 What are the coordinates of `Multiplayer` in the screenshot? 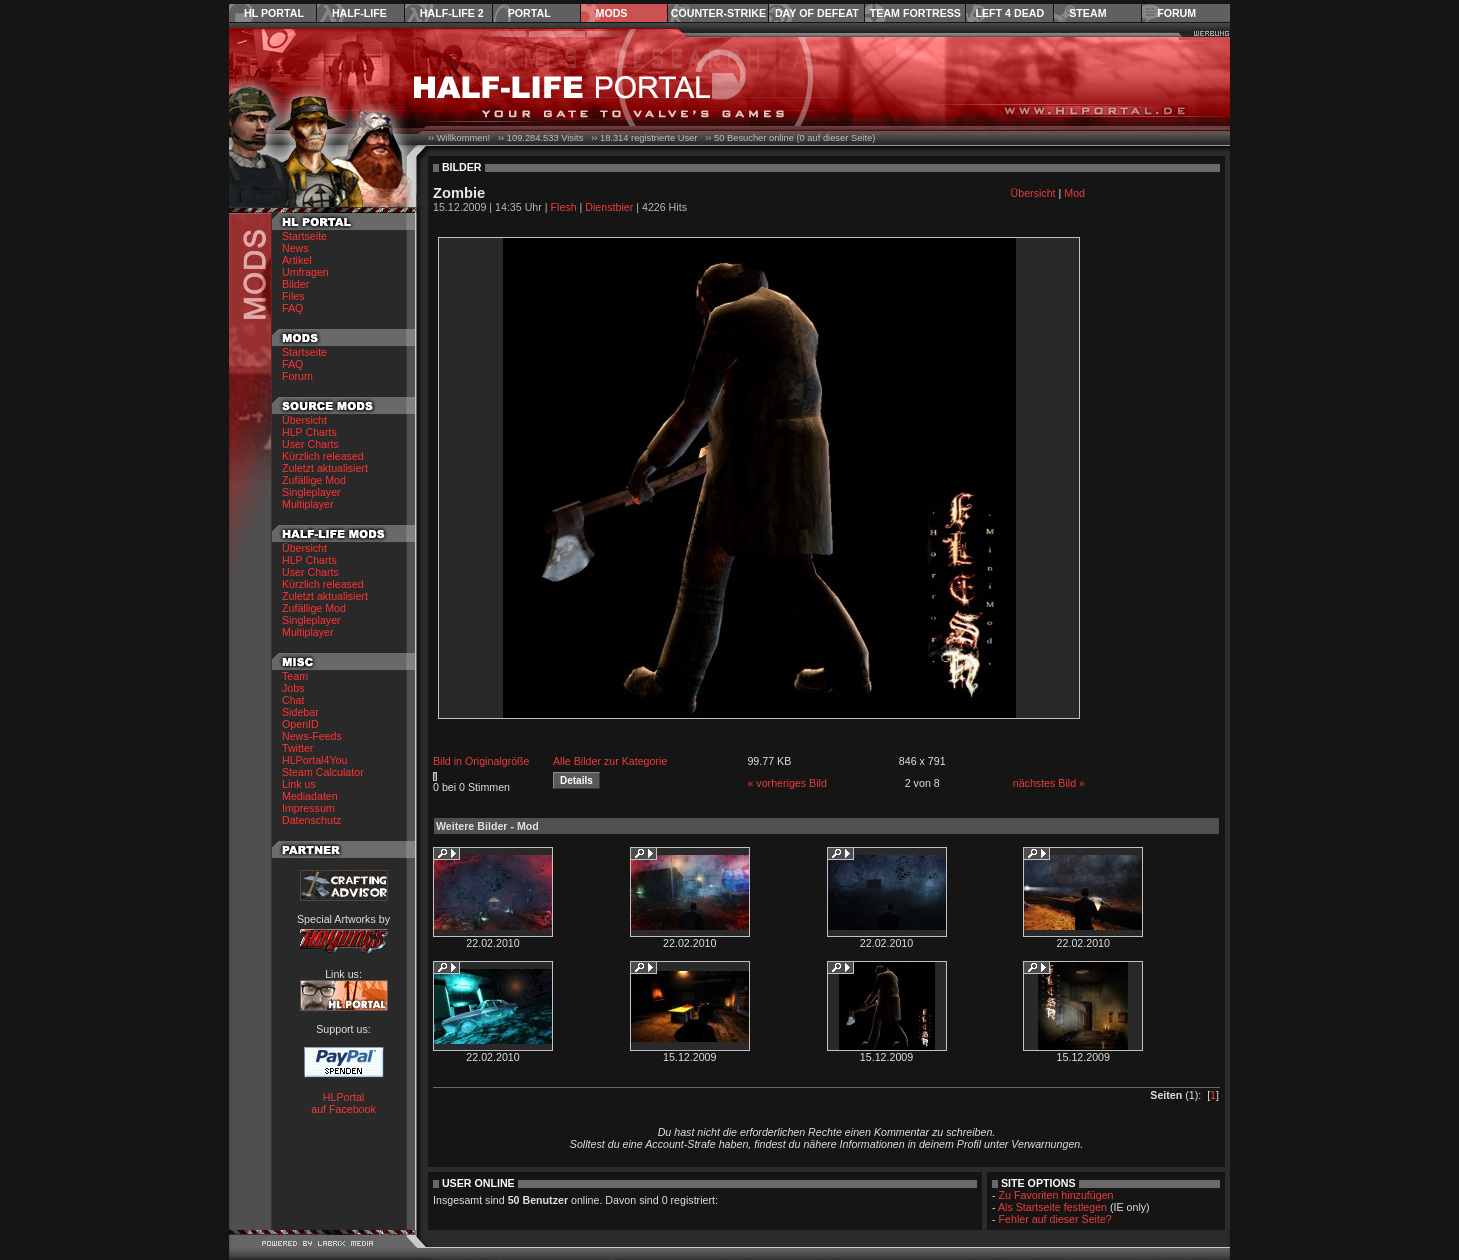 It's located at (308, 504).